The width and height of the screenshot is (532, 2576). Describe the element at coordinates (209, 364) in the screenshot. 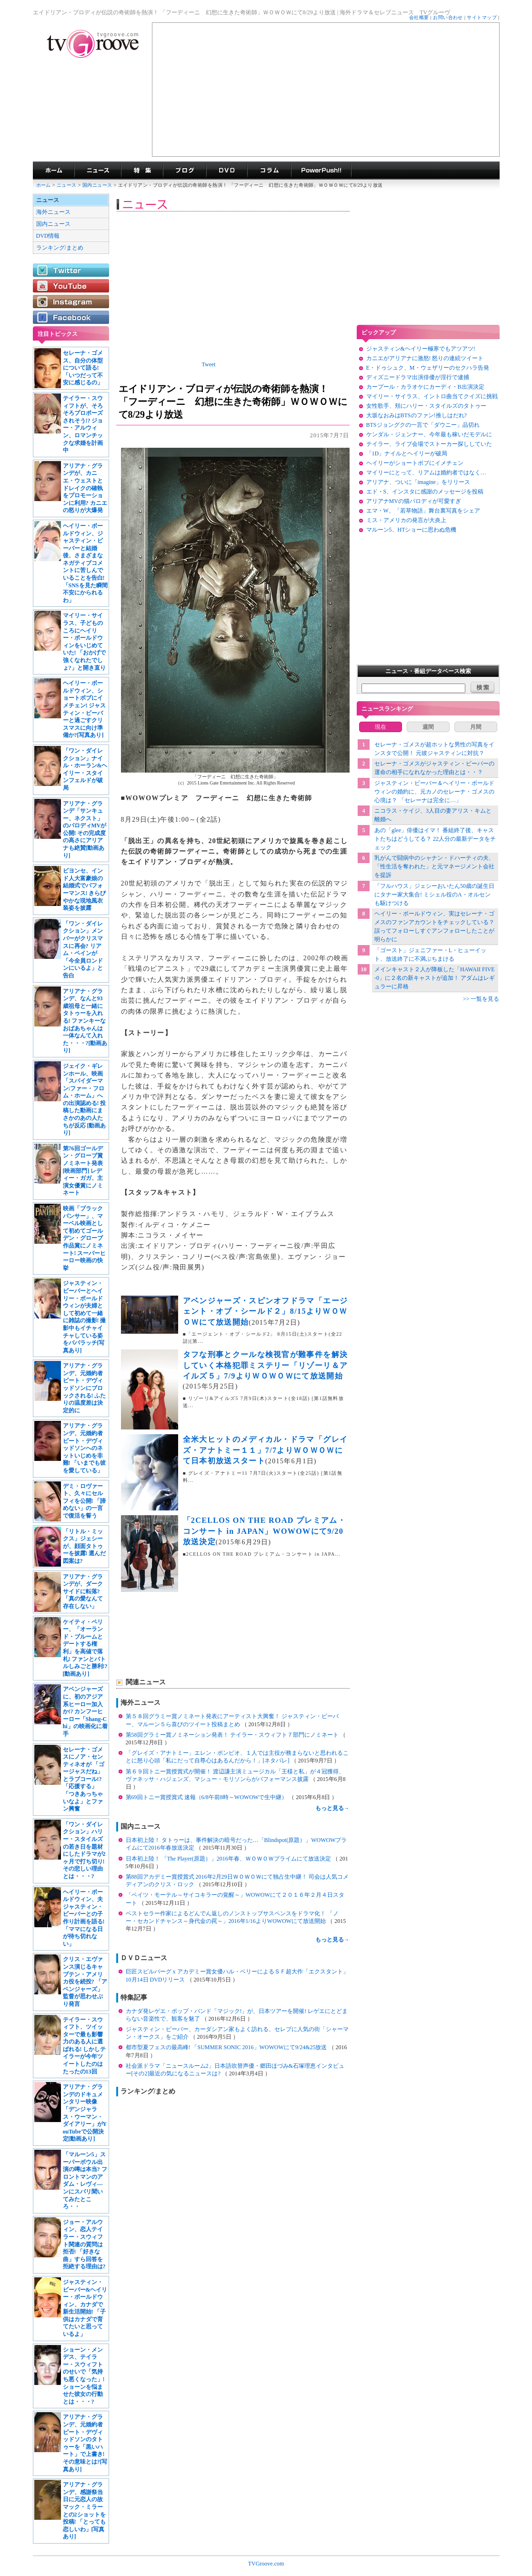

I see `Tweet` at that location.